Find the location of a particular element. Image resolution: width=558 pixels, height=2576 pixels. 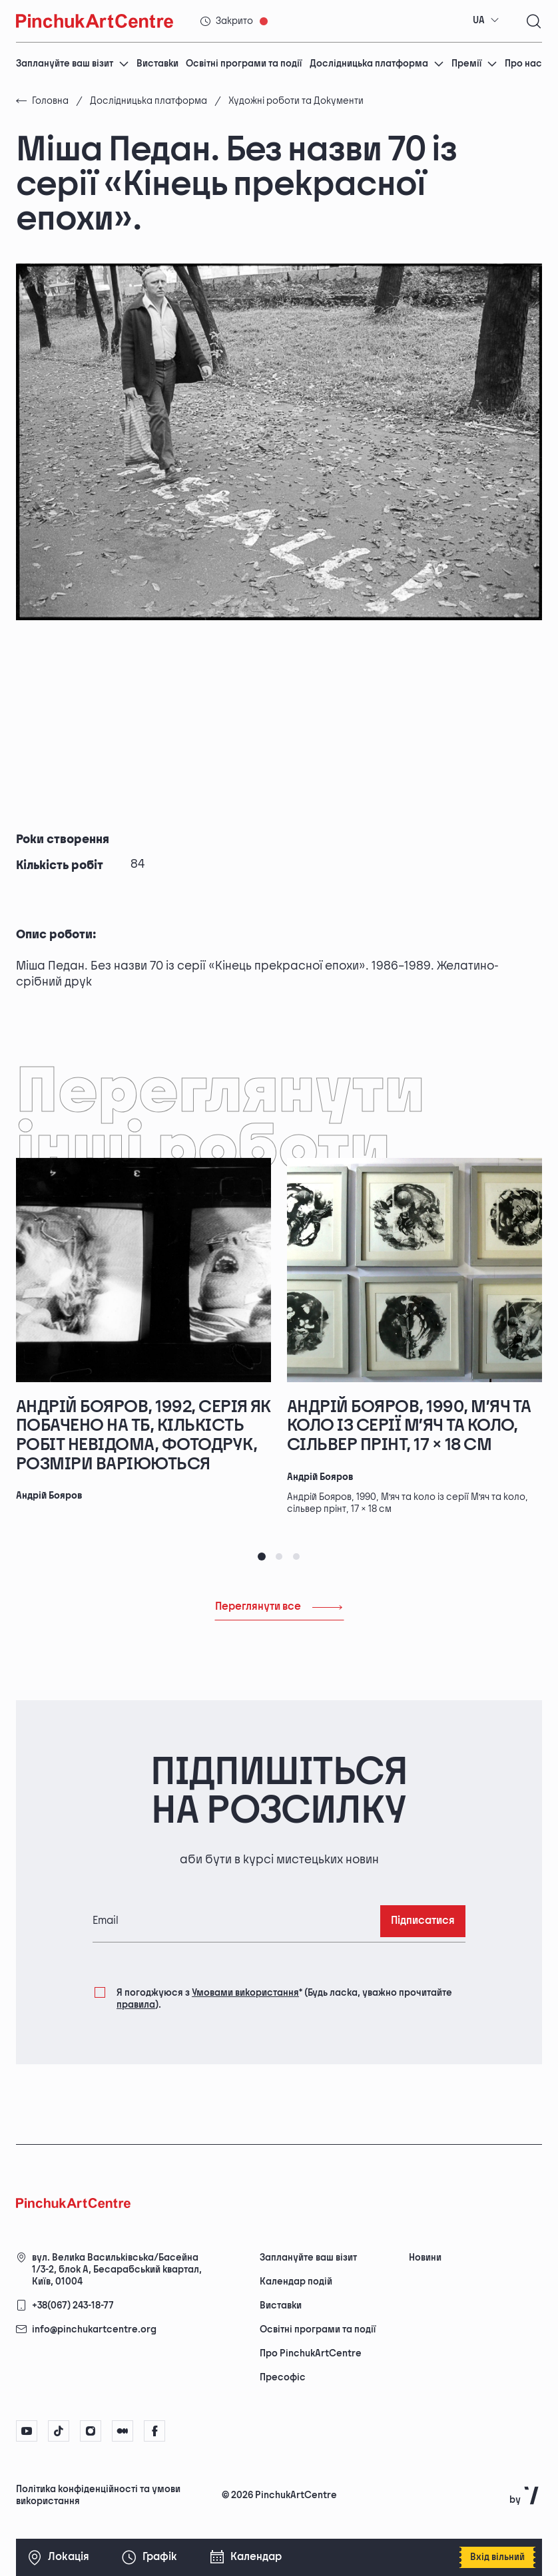

[combobox] is located at coordinates (486, 21).